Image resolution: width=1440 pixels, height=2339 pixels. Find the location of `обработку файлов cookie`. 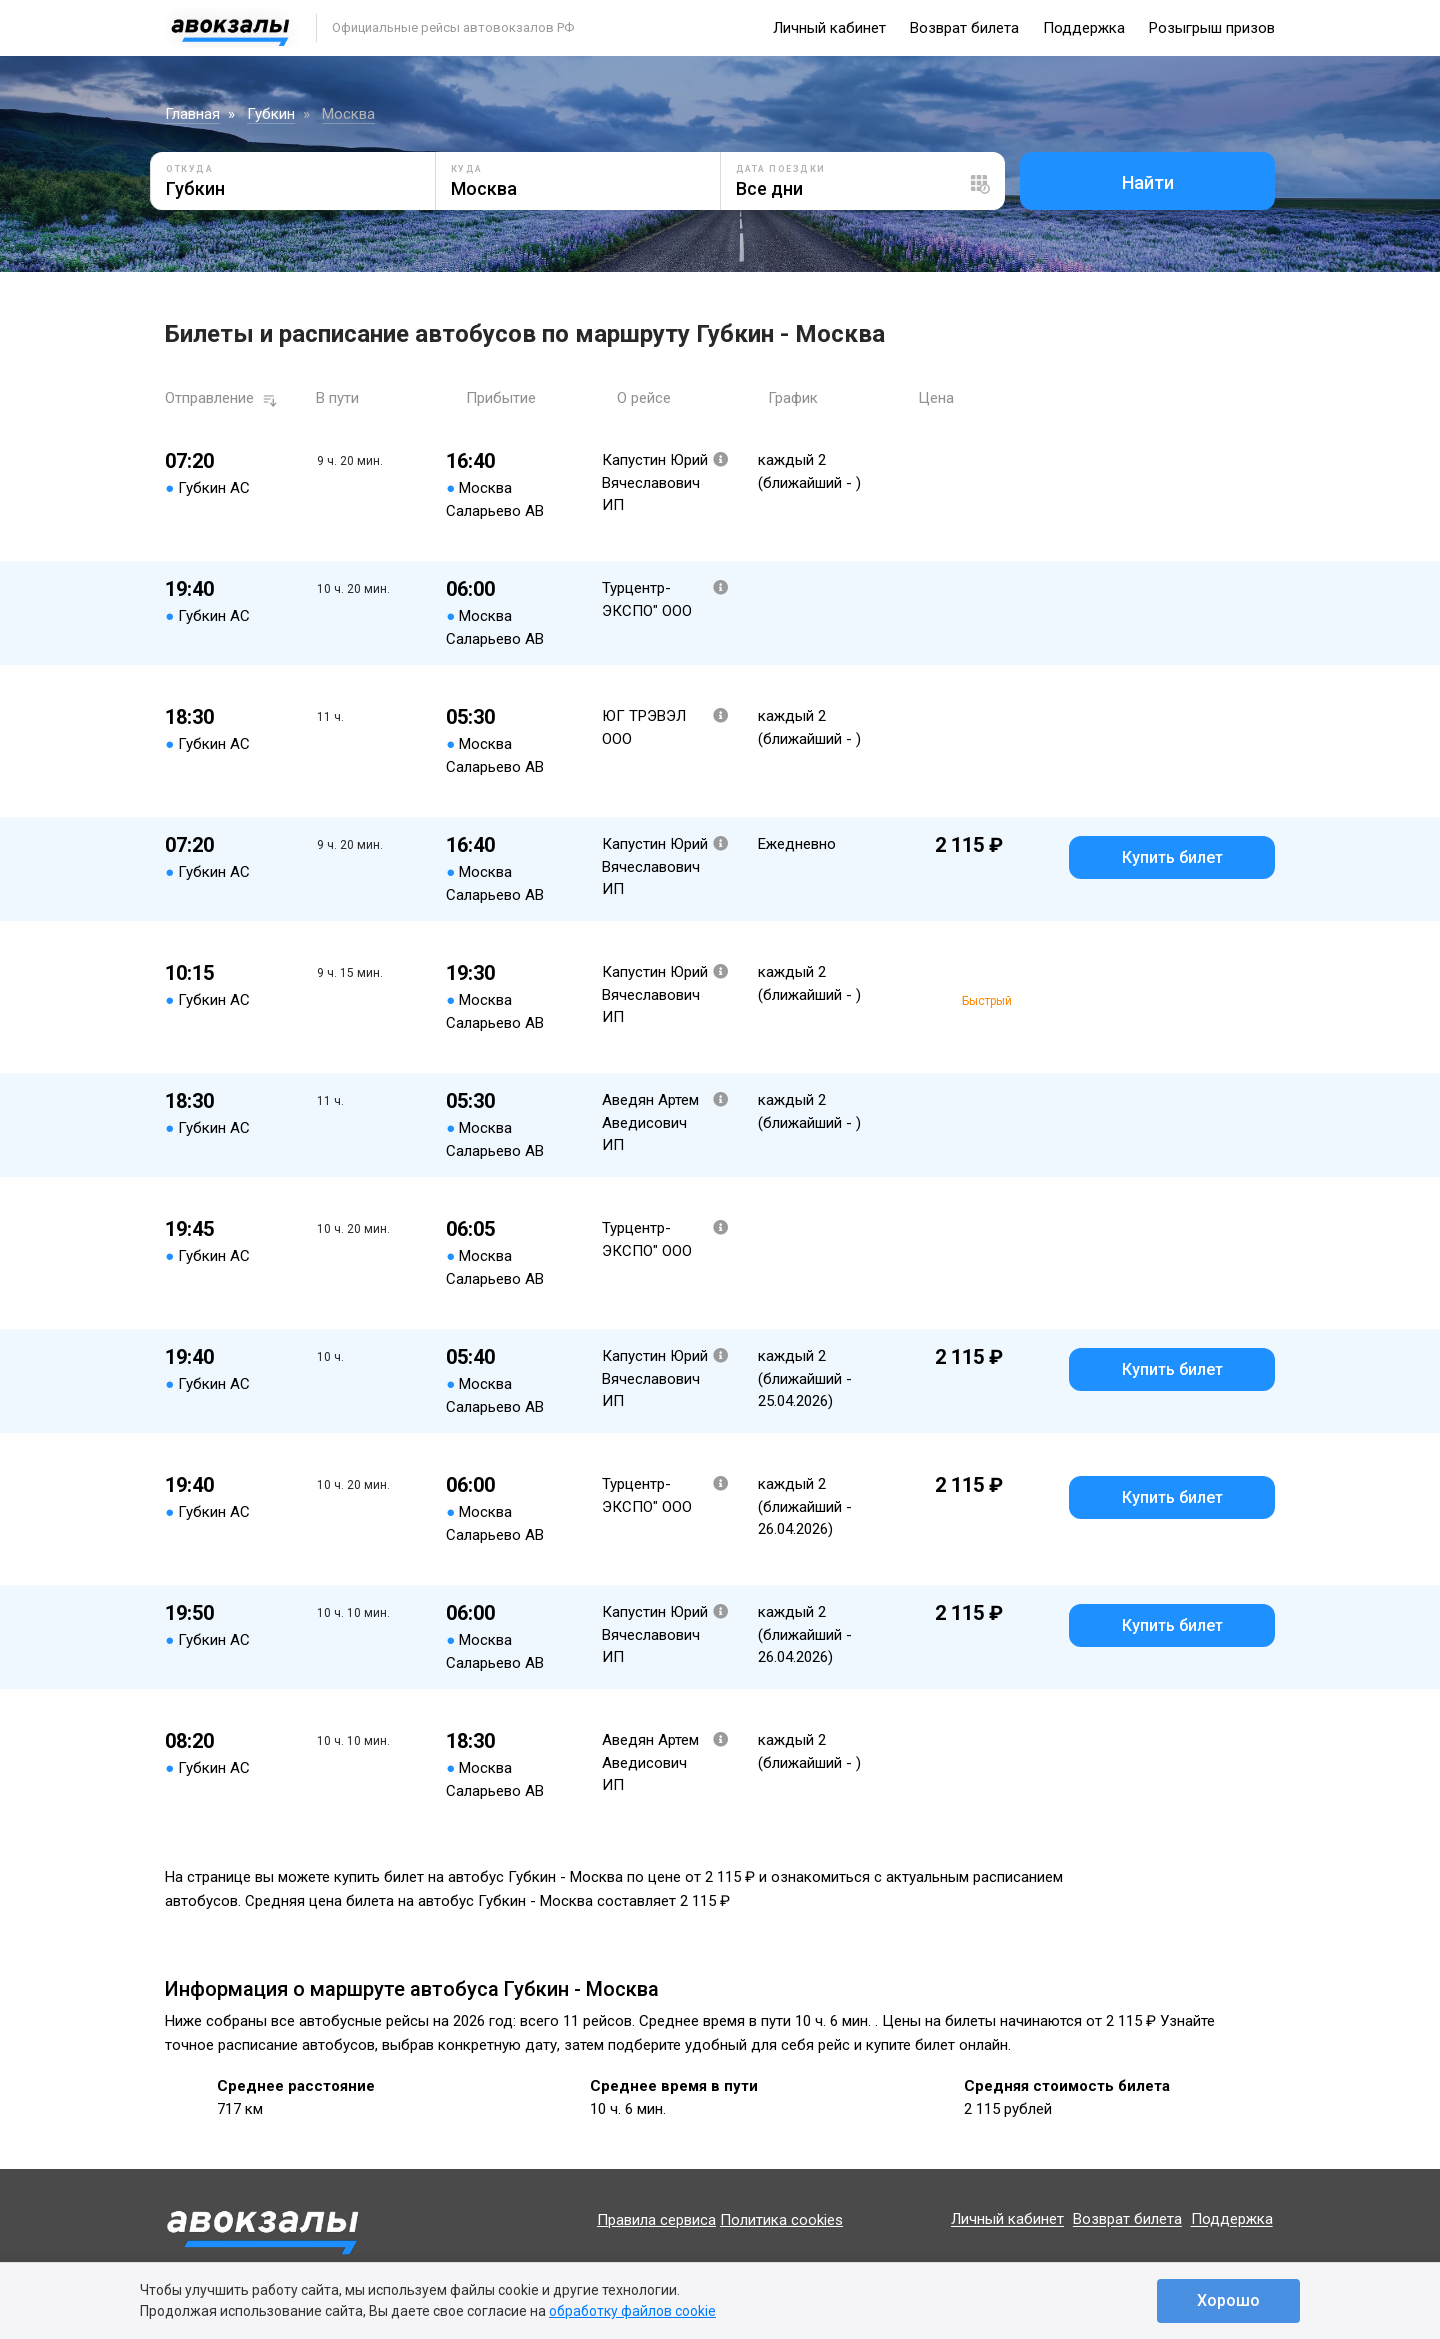

обработку файлов cookie is located at coordinates (632, 2311).